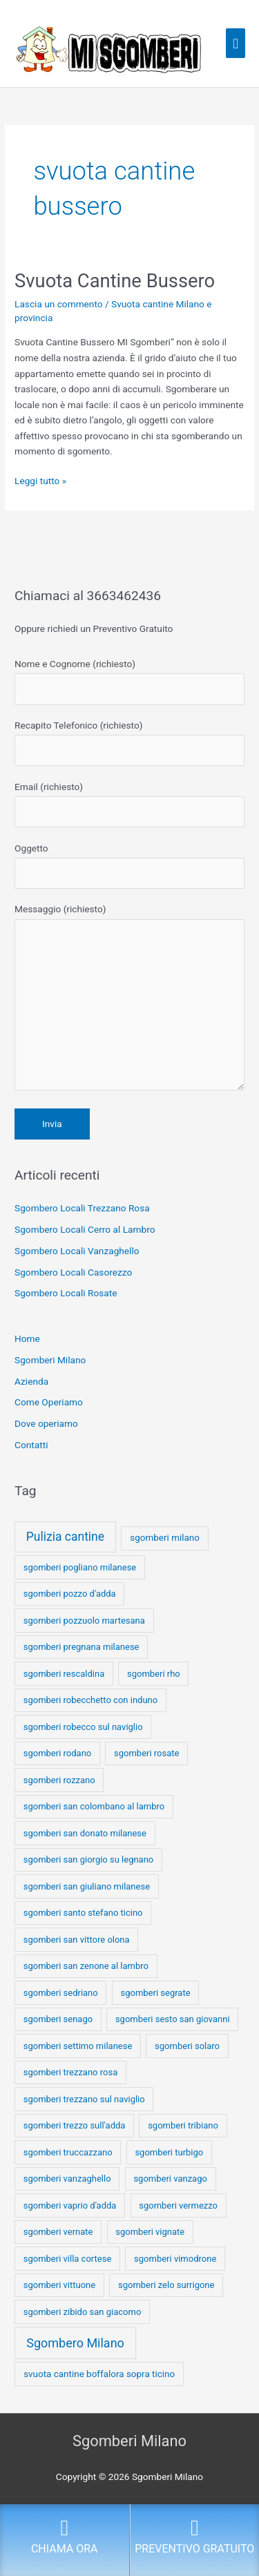 Image resolution: width=259 pixels, height=2576 pixels. Describe the element at coordinates (115, 281) in the screenshot. I see `Svuota Cantine Bussero` at that location.